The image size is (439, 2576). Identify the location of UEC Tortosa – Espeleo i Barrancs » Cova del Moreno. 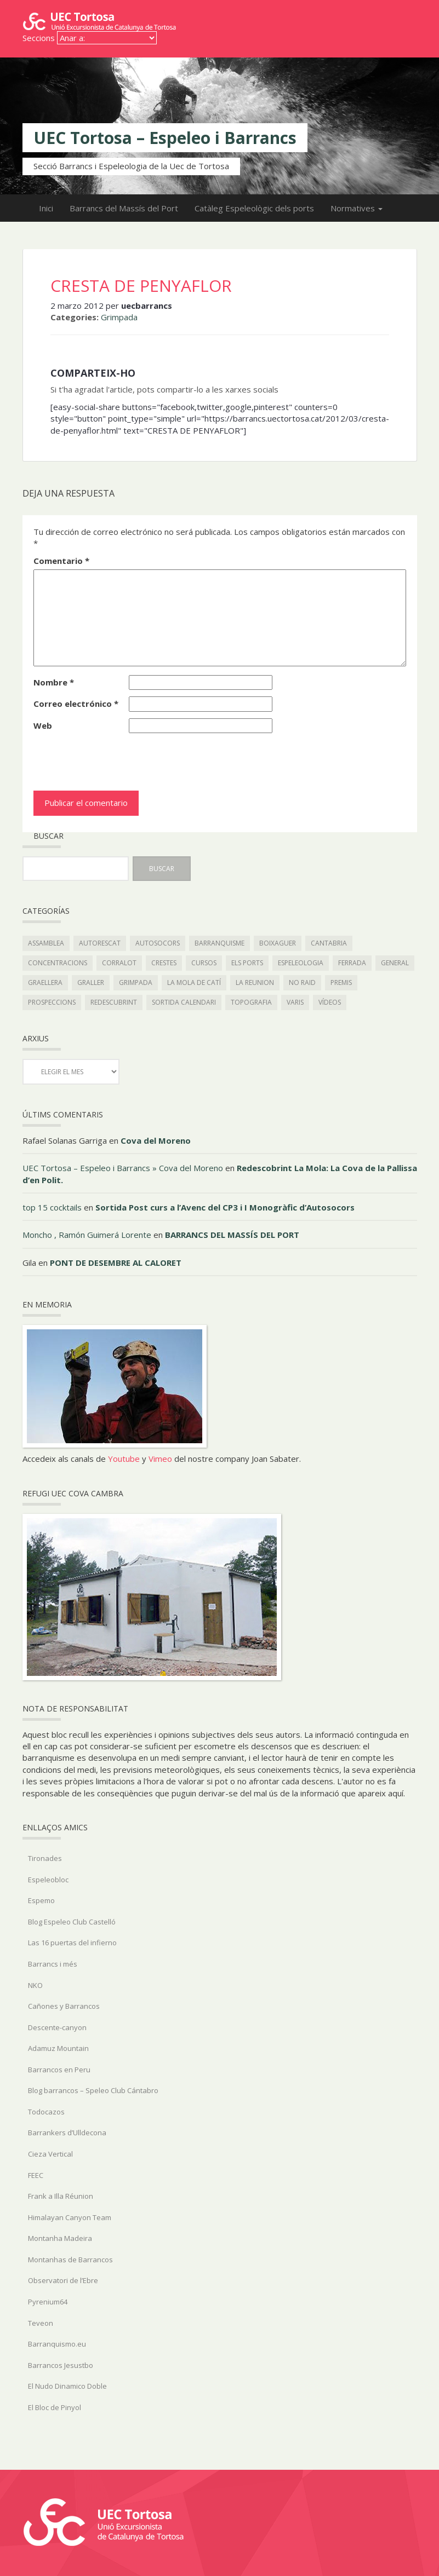
(122, 1167).